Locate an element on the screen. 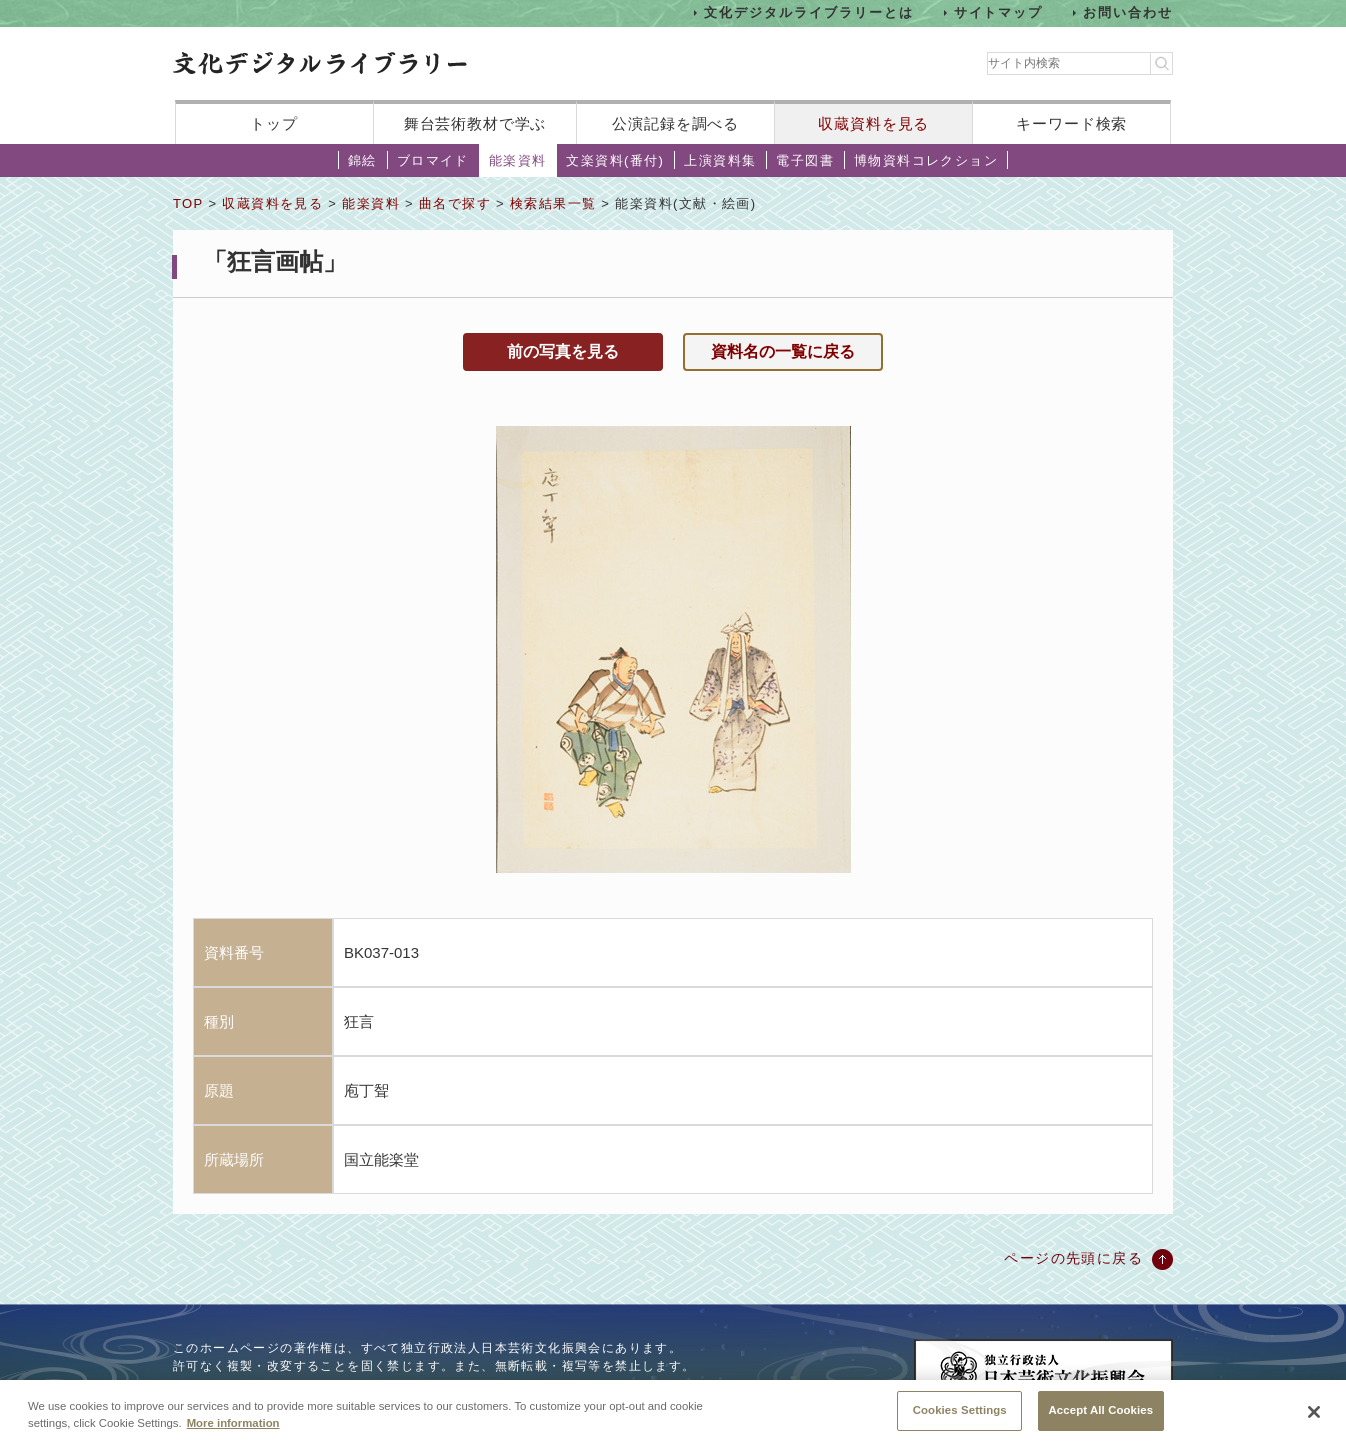  TOP is located at coordinates (188, 203).